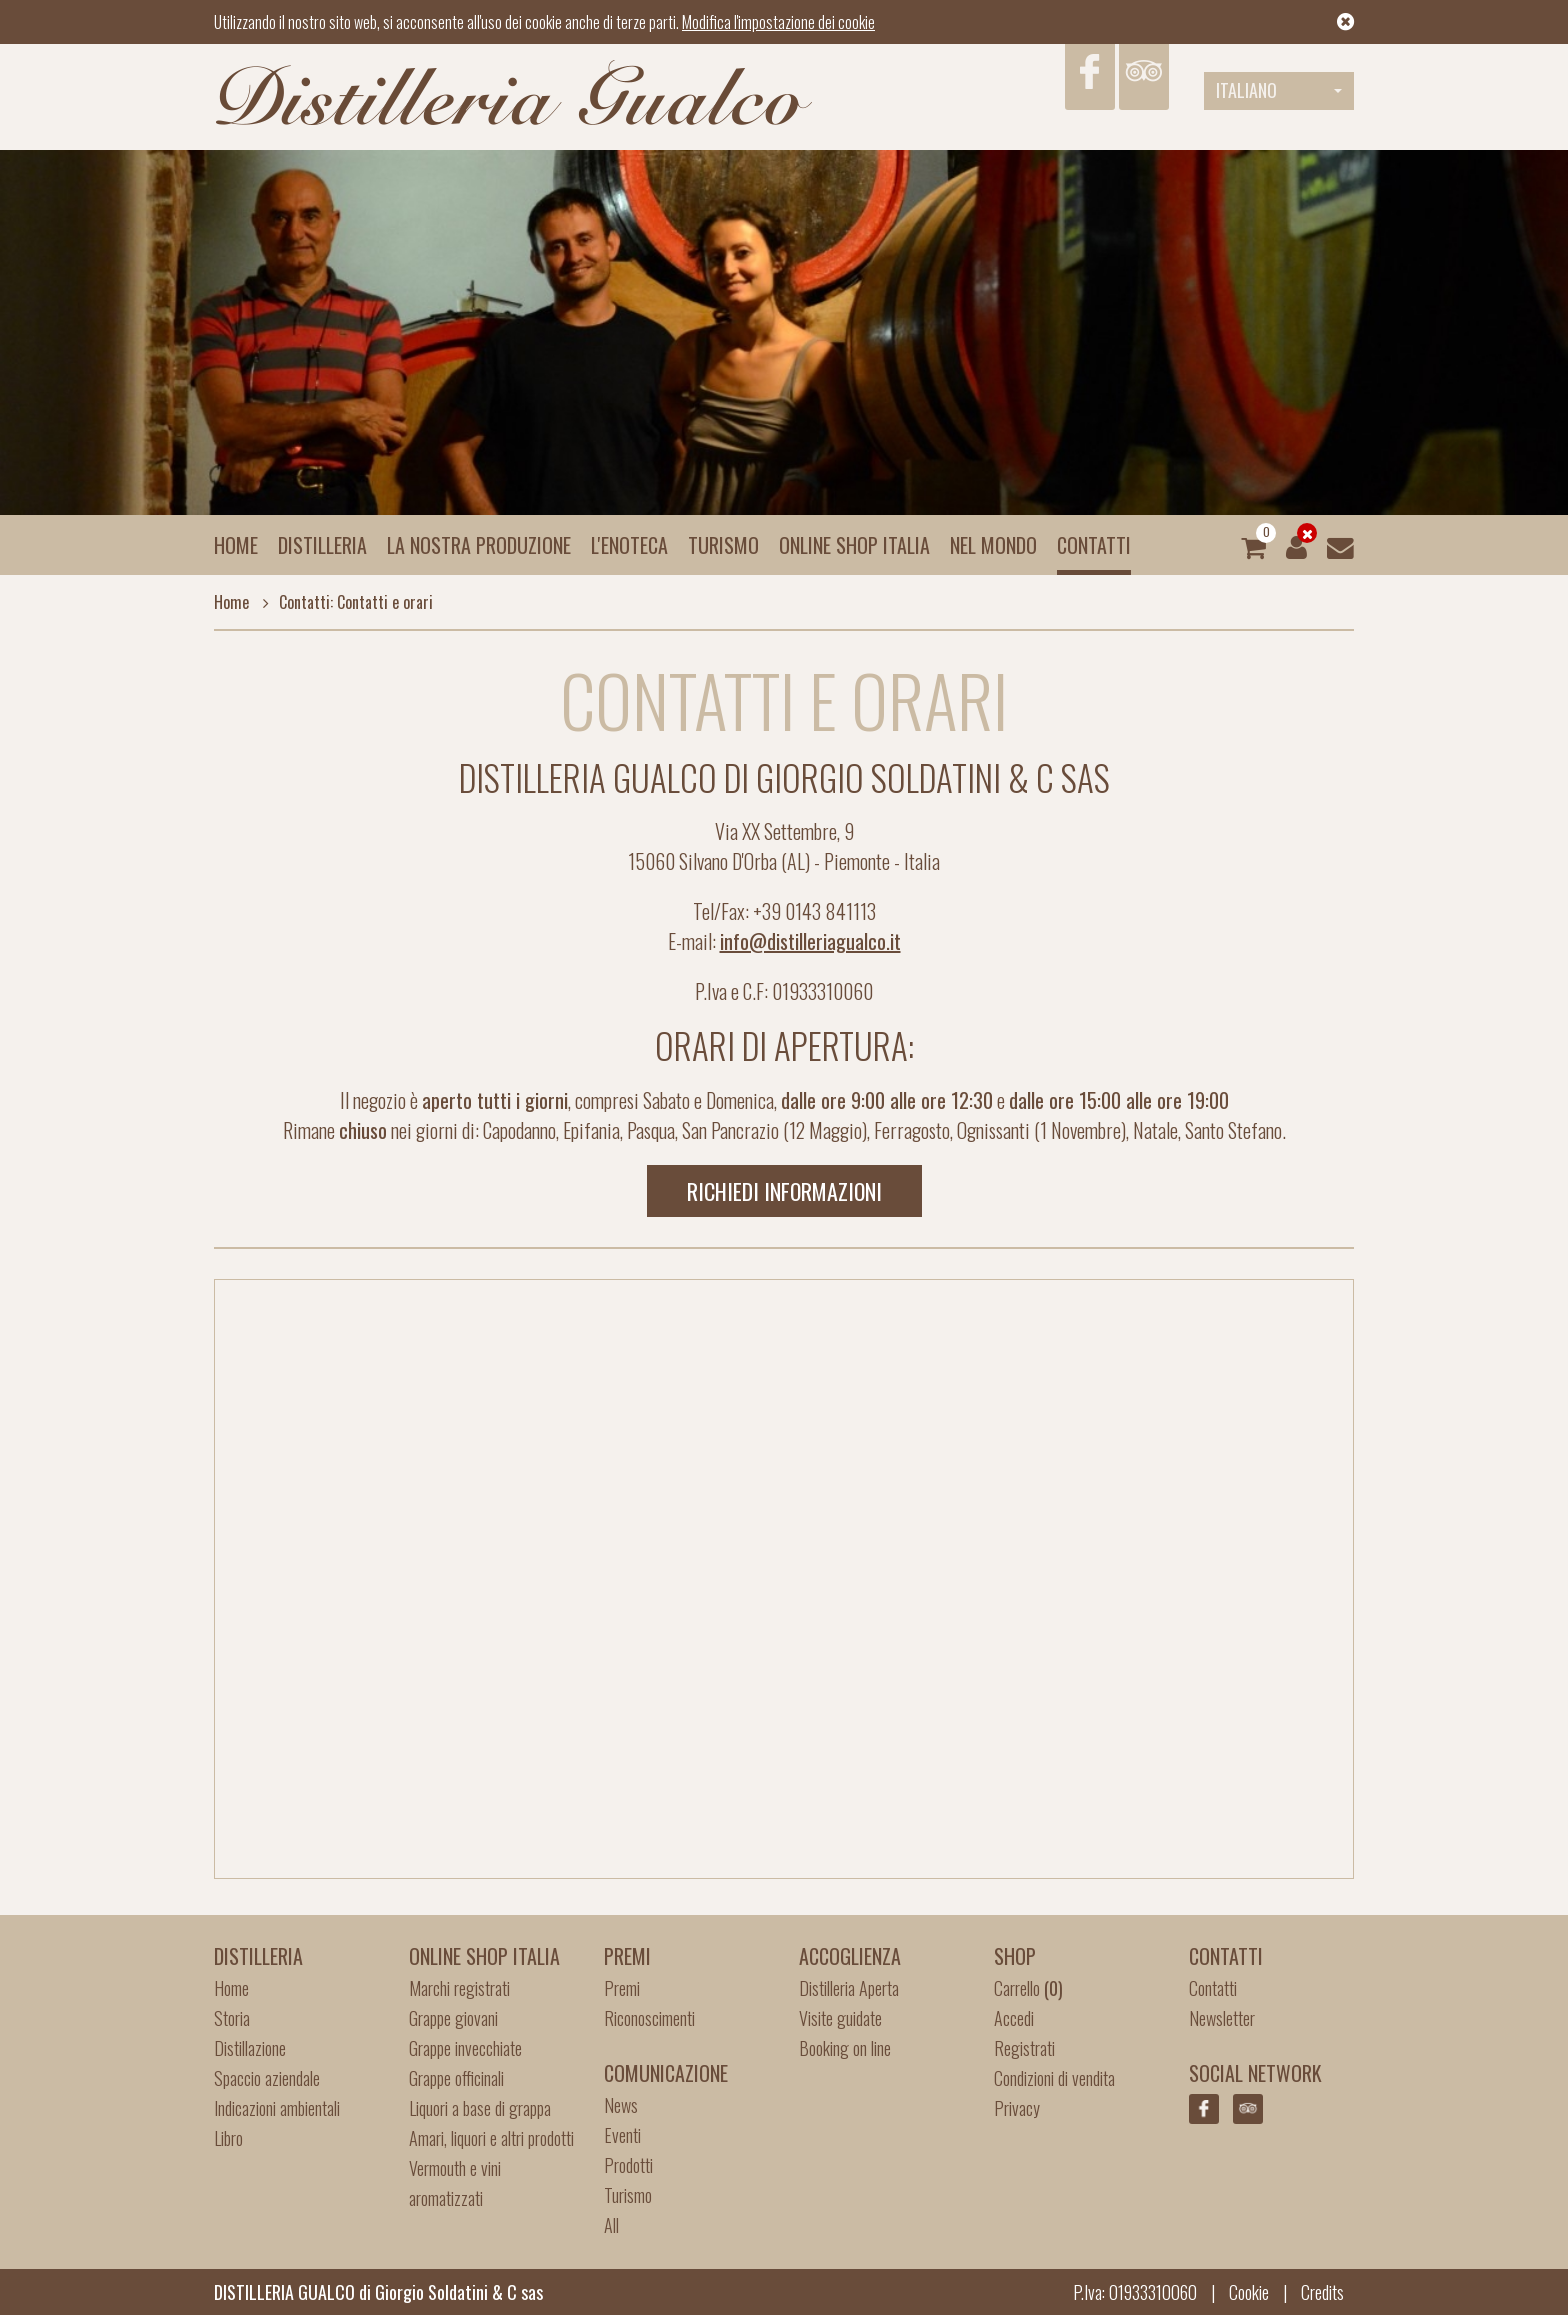 The image size is (1568, 2315). What do you see at coordinates (1017, 2108) in the screenshot?
I see `Privacy` at bounding box center [1017, 2108].